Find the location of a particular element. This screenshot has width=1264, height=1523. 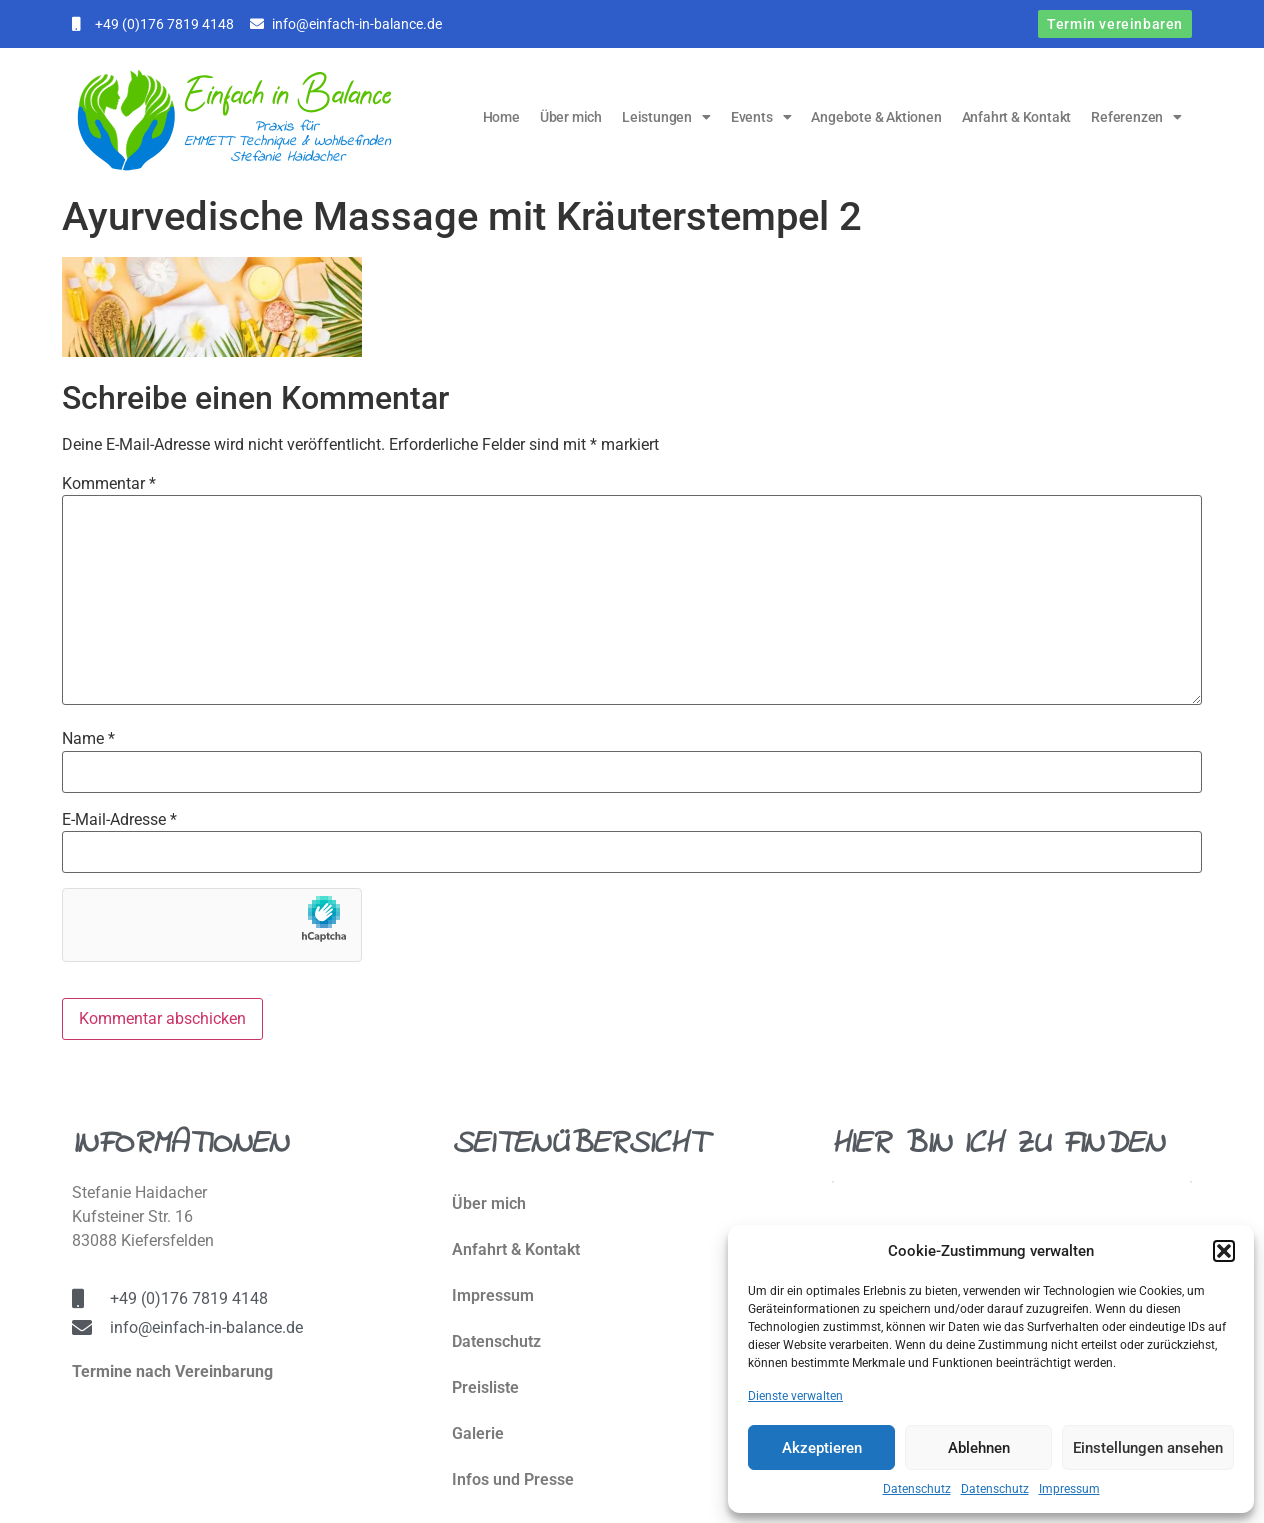

Impressum is located at coordinates (1069, 1489).